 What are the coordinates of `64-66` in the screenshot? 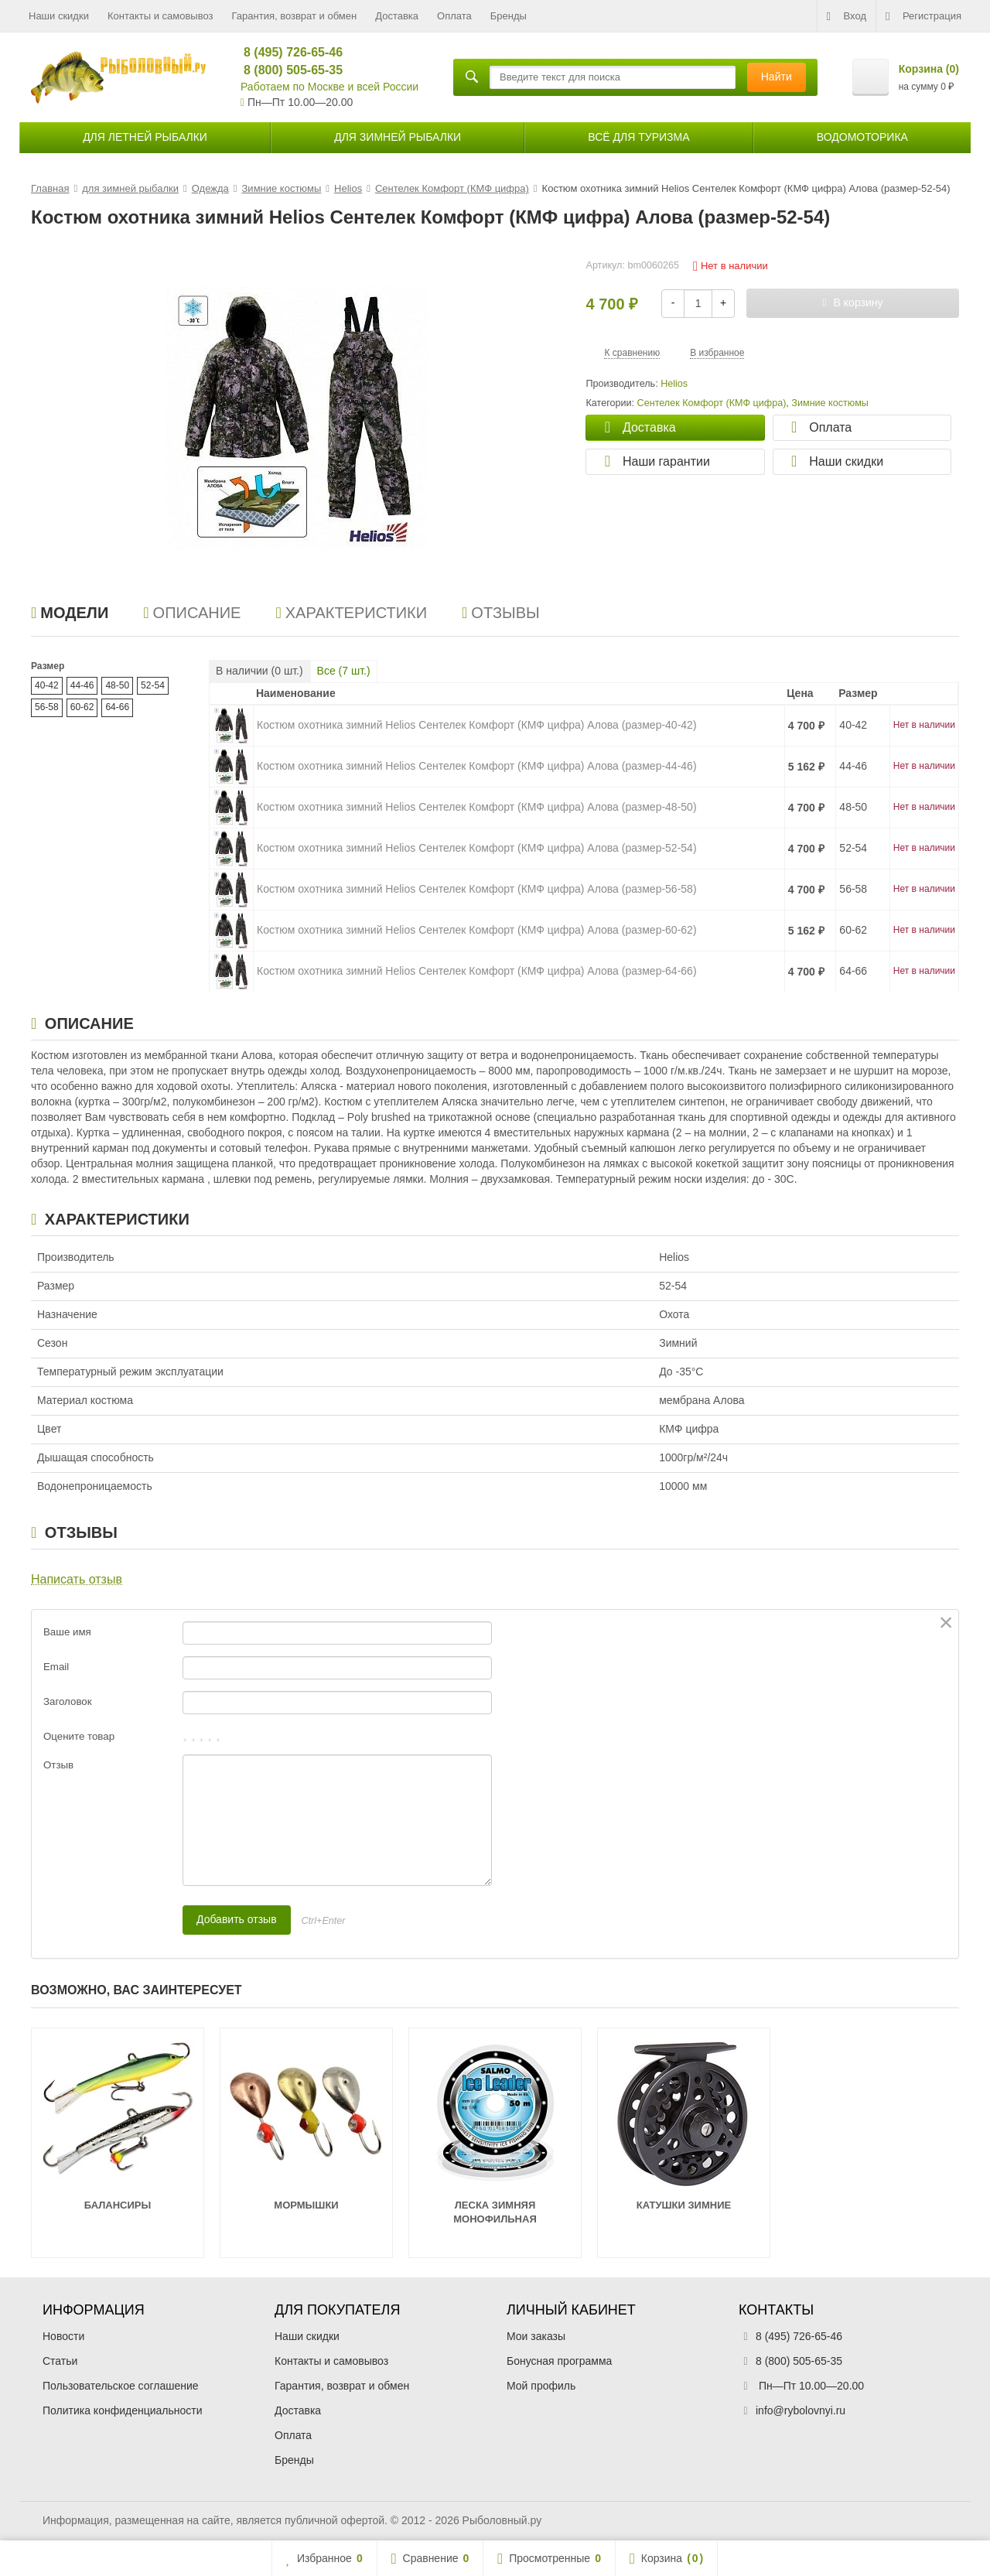 It's located at (117, 707).